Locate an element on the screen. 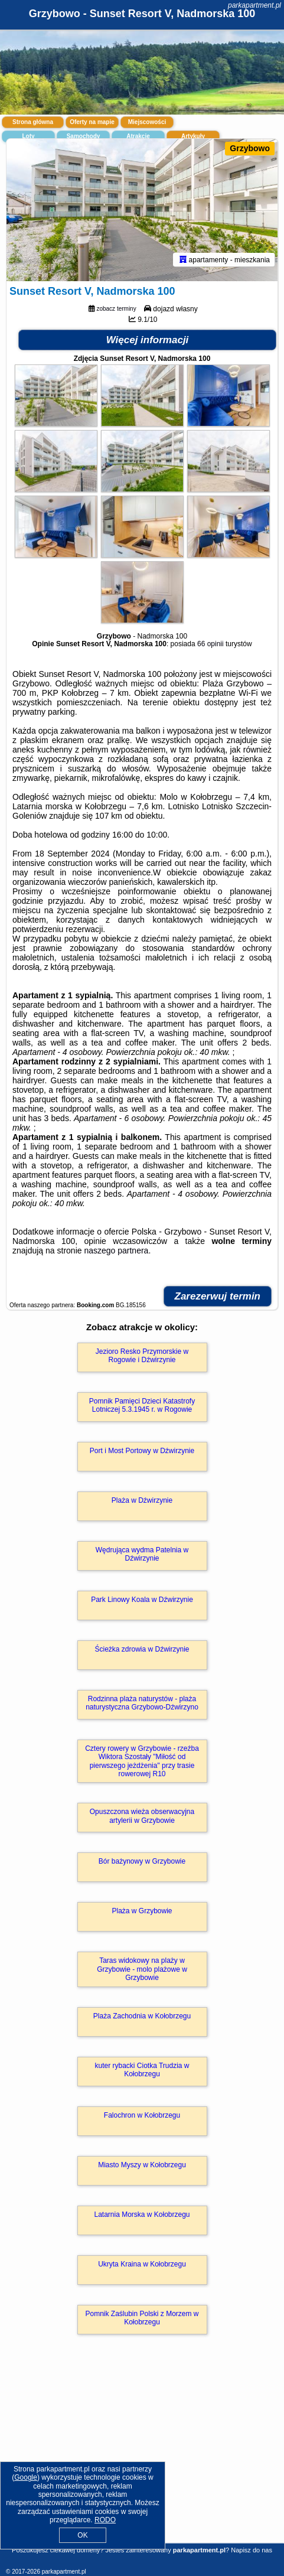 Image resolution: width=284 pixels, height=2576 pixels. Grzybowo is located at coordinates (250, 148).